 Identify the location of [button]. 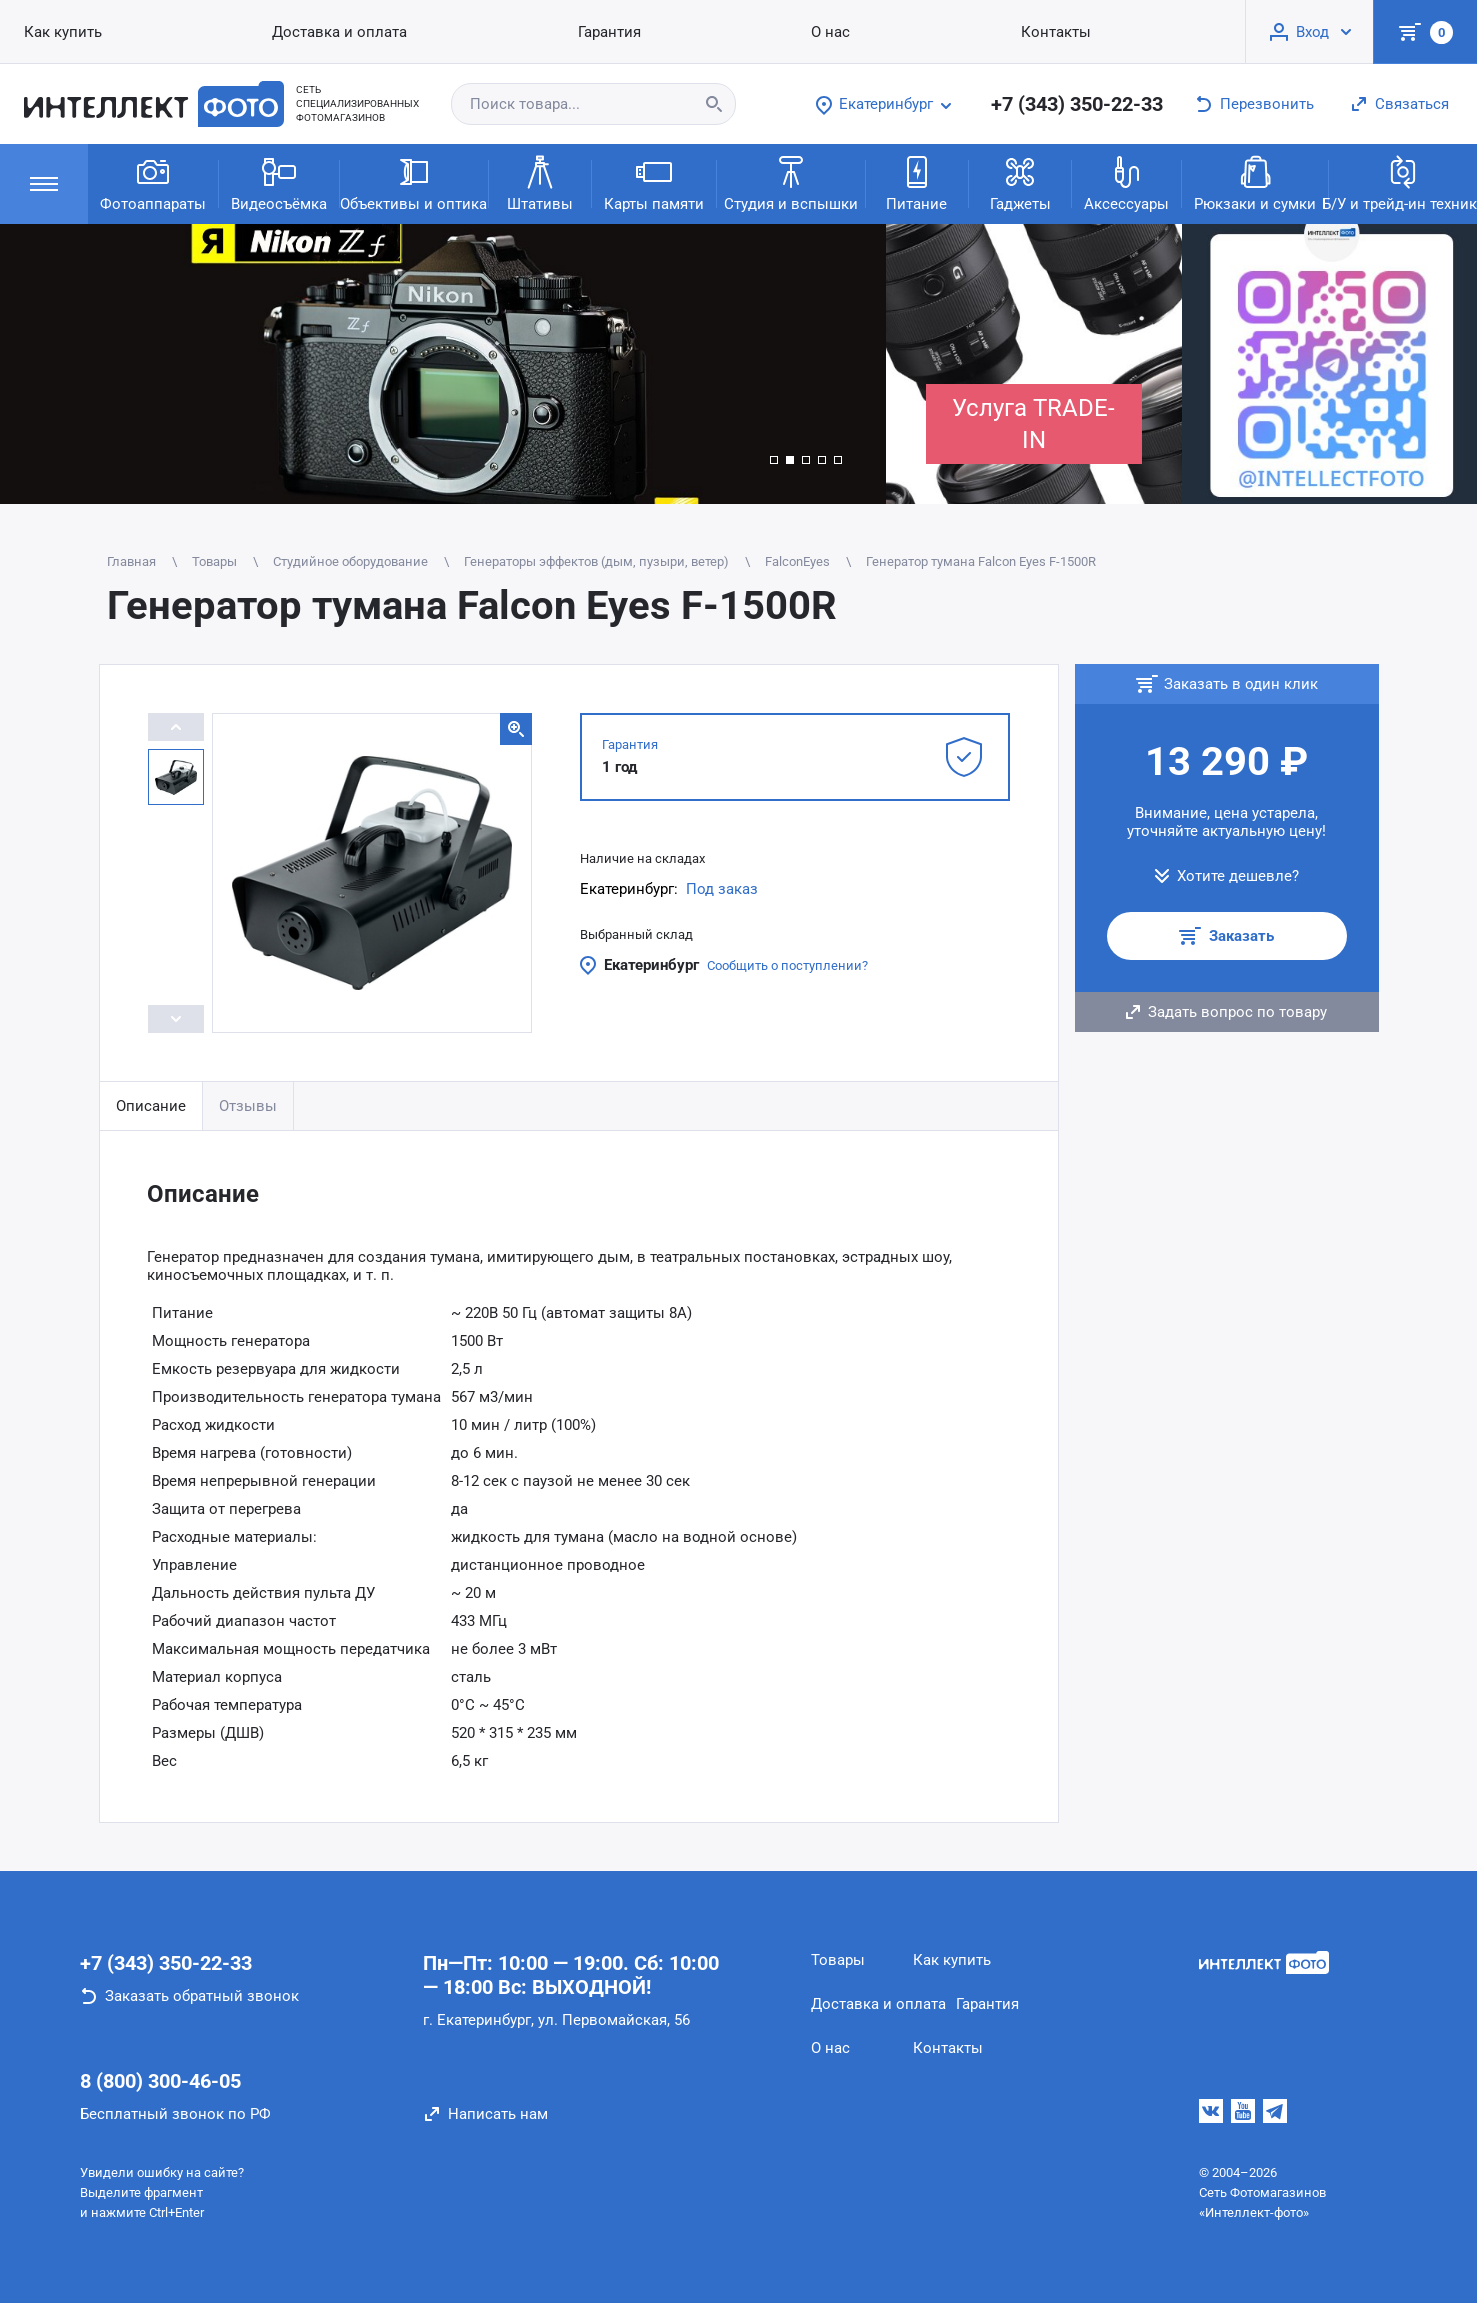
(774, 460).